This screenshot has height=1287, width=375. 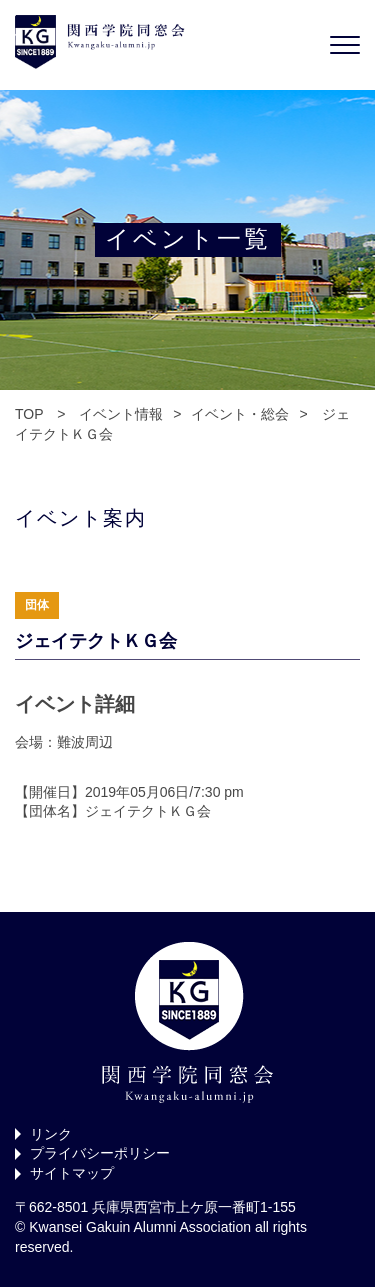 I want to click on サイトマップ, so click(x=72, y=1173).